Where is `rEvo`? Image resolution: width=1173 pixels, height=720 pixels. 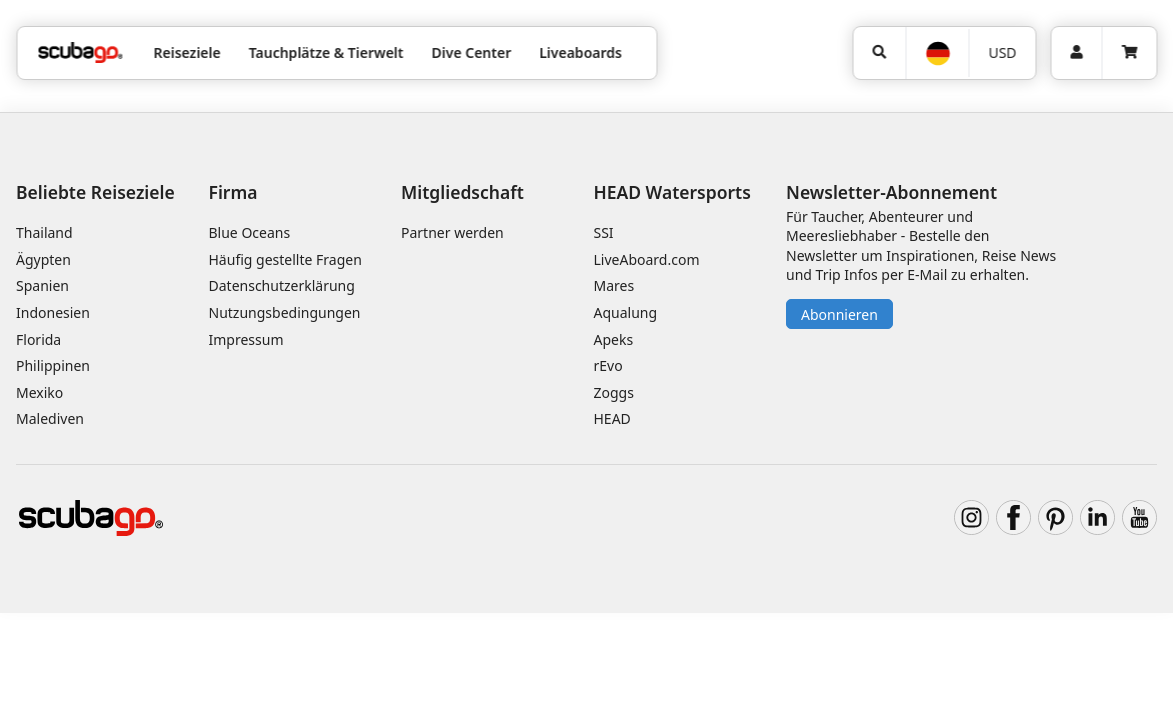 rEvo is located at coordinates (608, 365).